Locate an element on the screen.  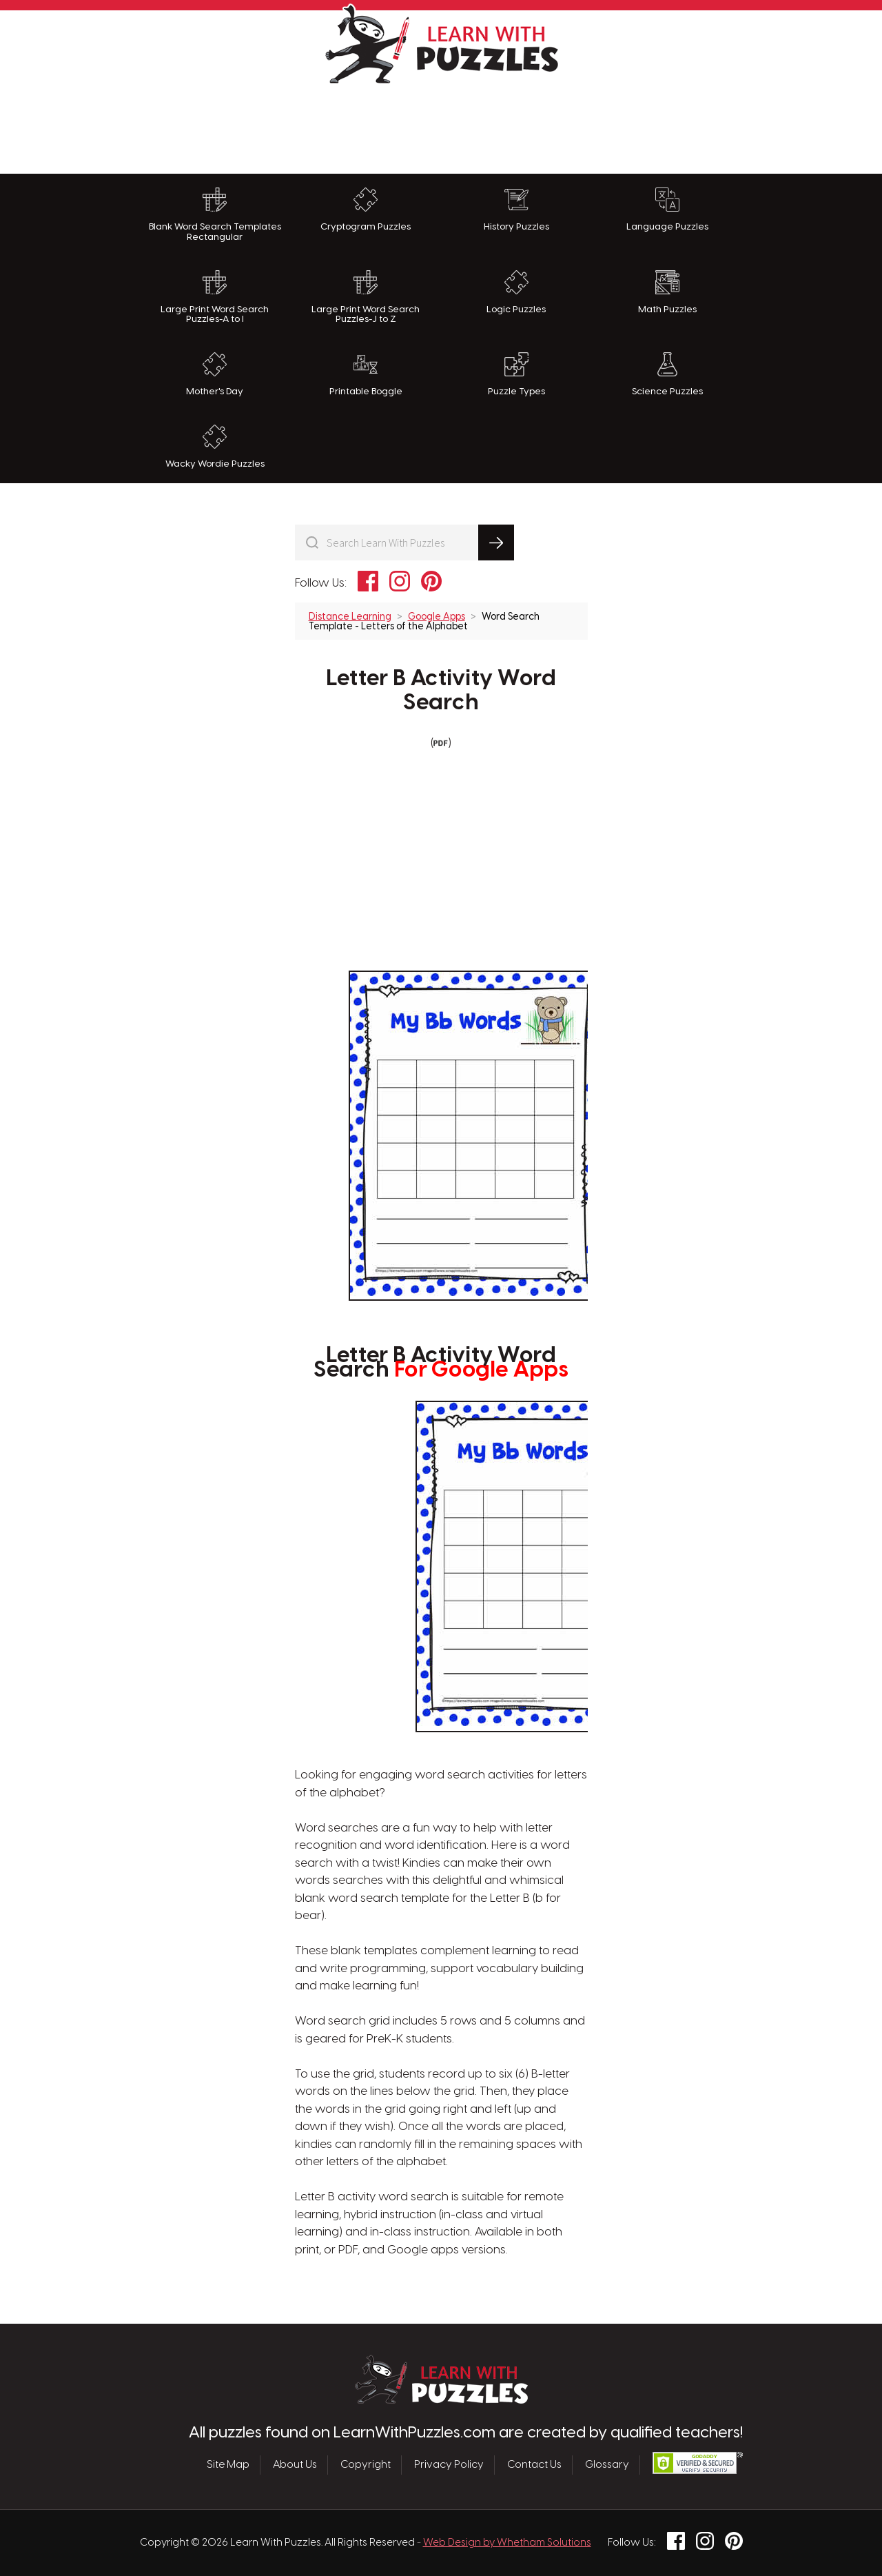
History Puzzles is located at coordinates (516, 209).